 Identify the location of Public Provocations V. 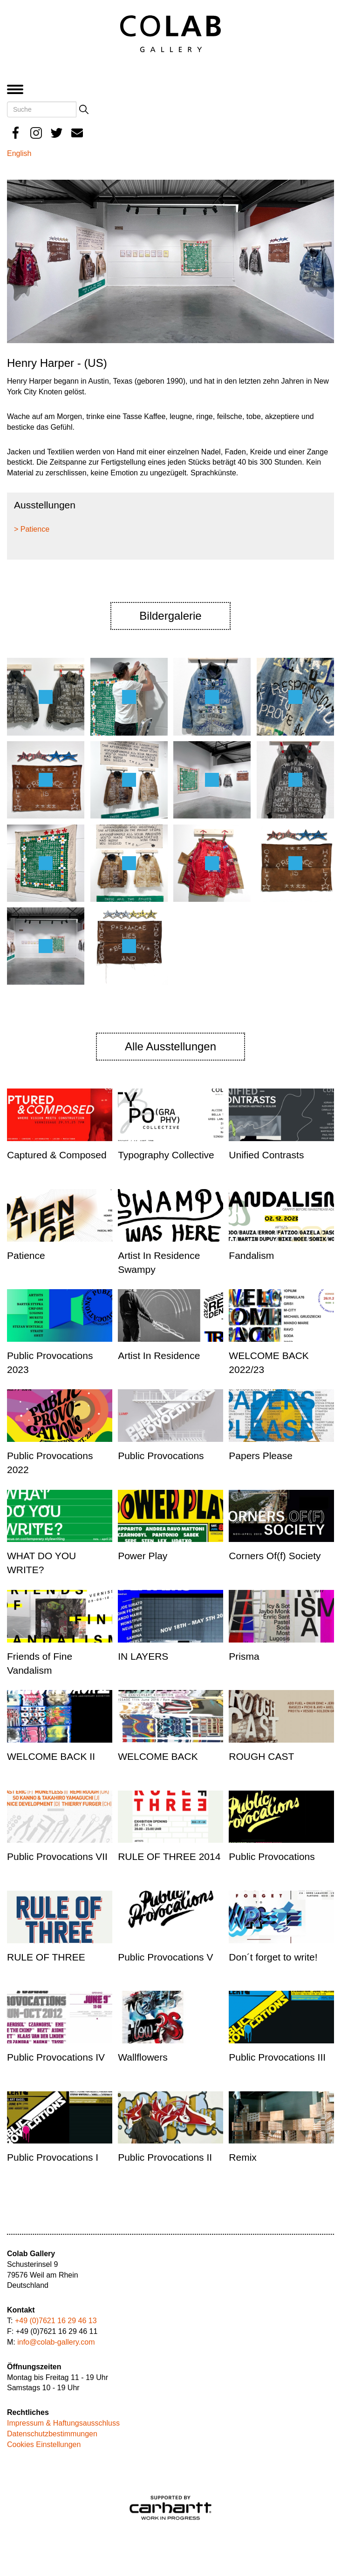
(165, 1957).